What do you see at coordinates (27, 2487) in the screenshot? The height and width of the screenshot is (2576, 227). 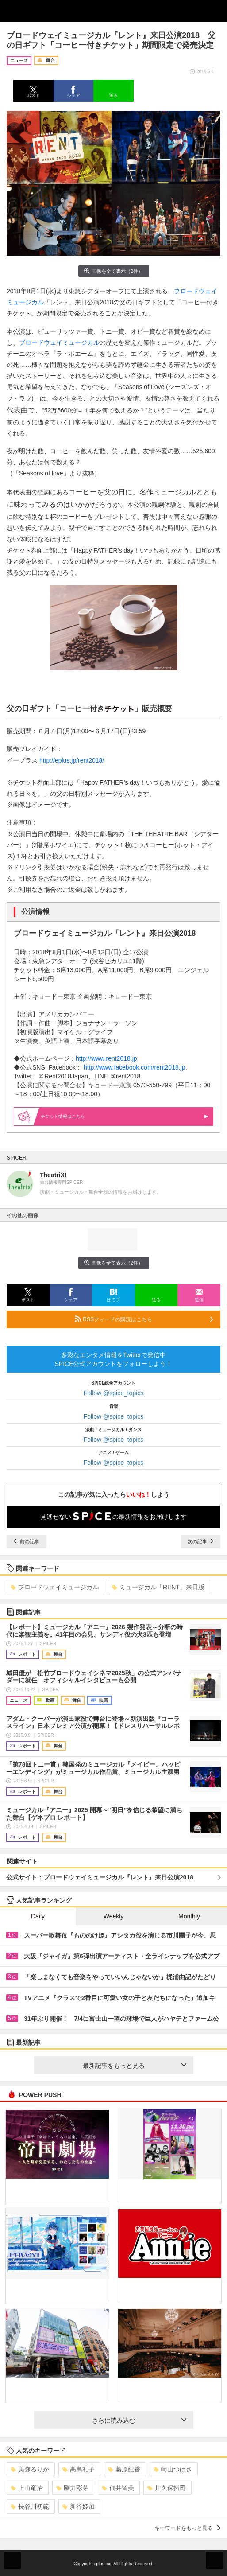 I see `上山竜治` at bounding box center [27, 2487].